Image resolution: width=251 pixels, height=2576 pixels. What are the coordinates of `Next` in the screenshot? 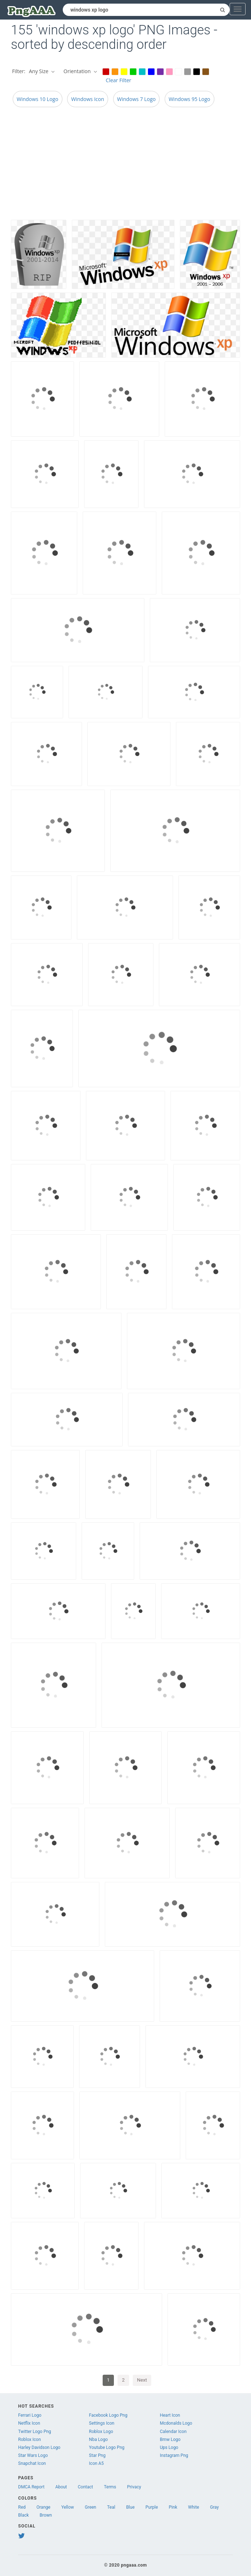 It's located at (142, 2380).